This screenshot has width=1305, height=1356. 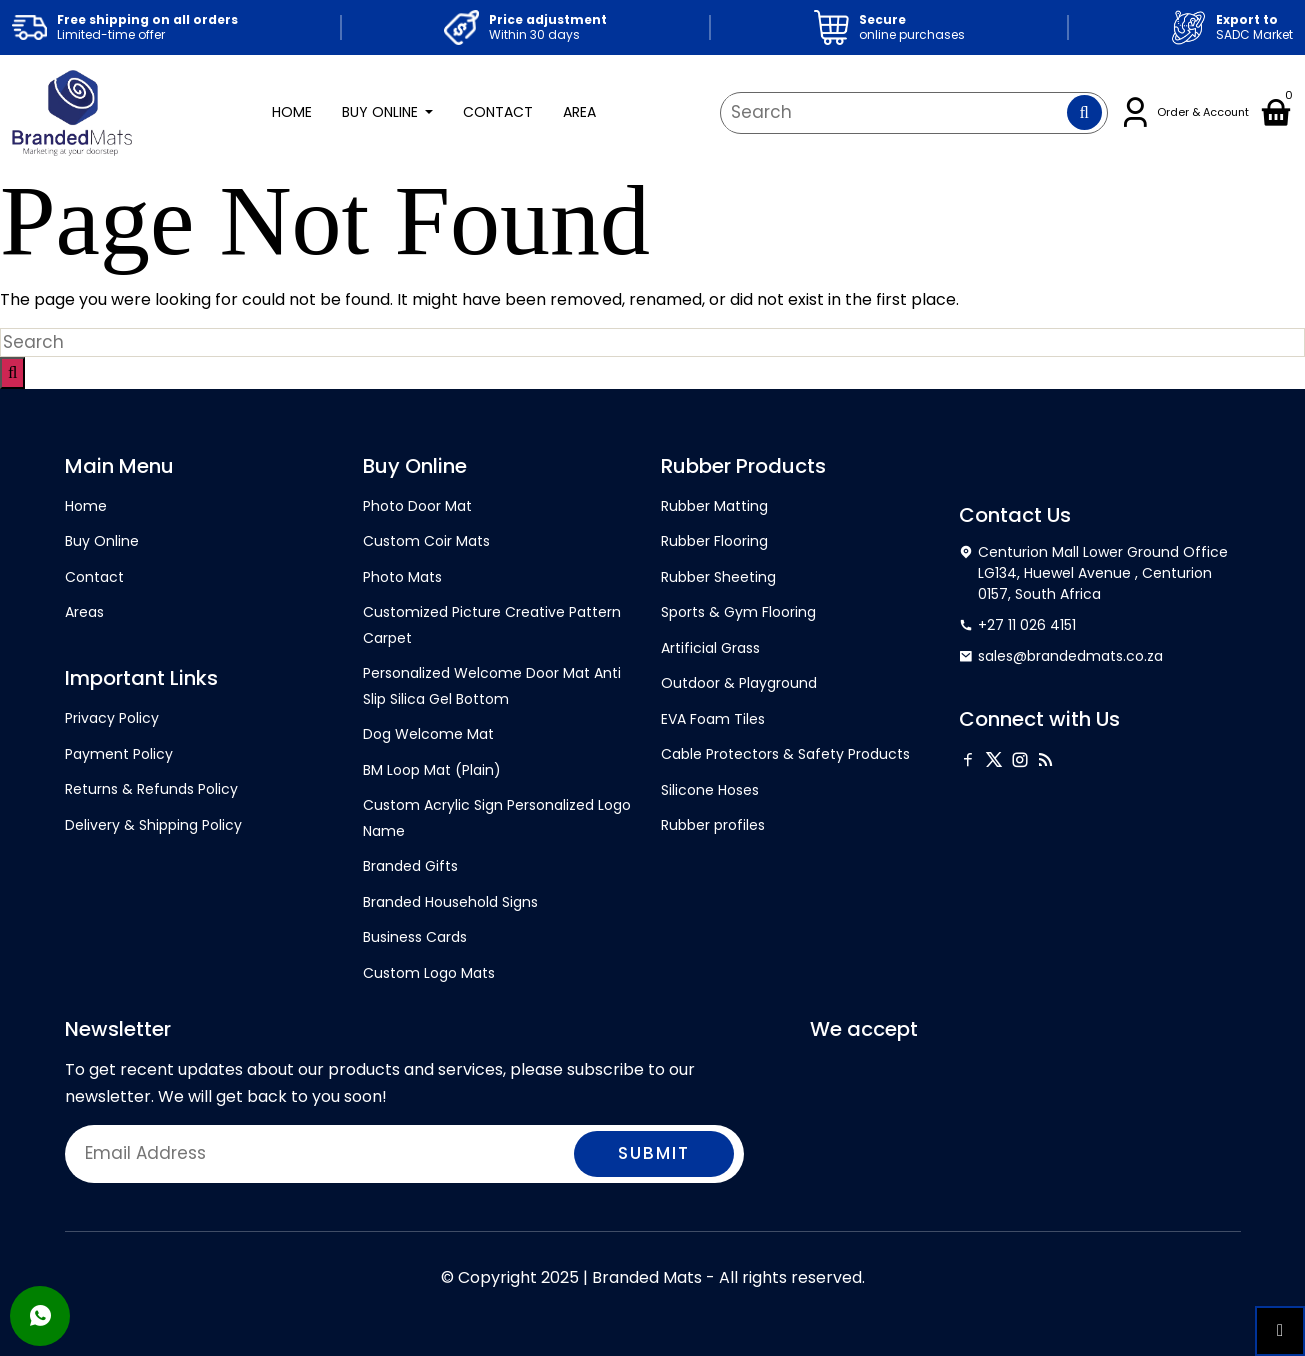 What do you see at coordinates (714, 506) in the screenshot?
I see `Rubber Matting` at bounding box center [714, 506].